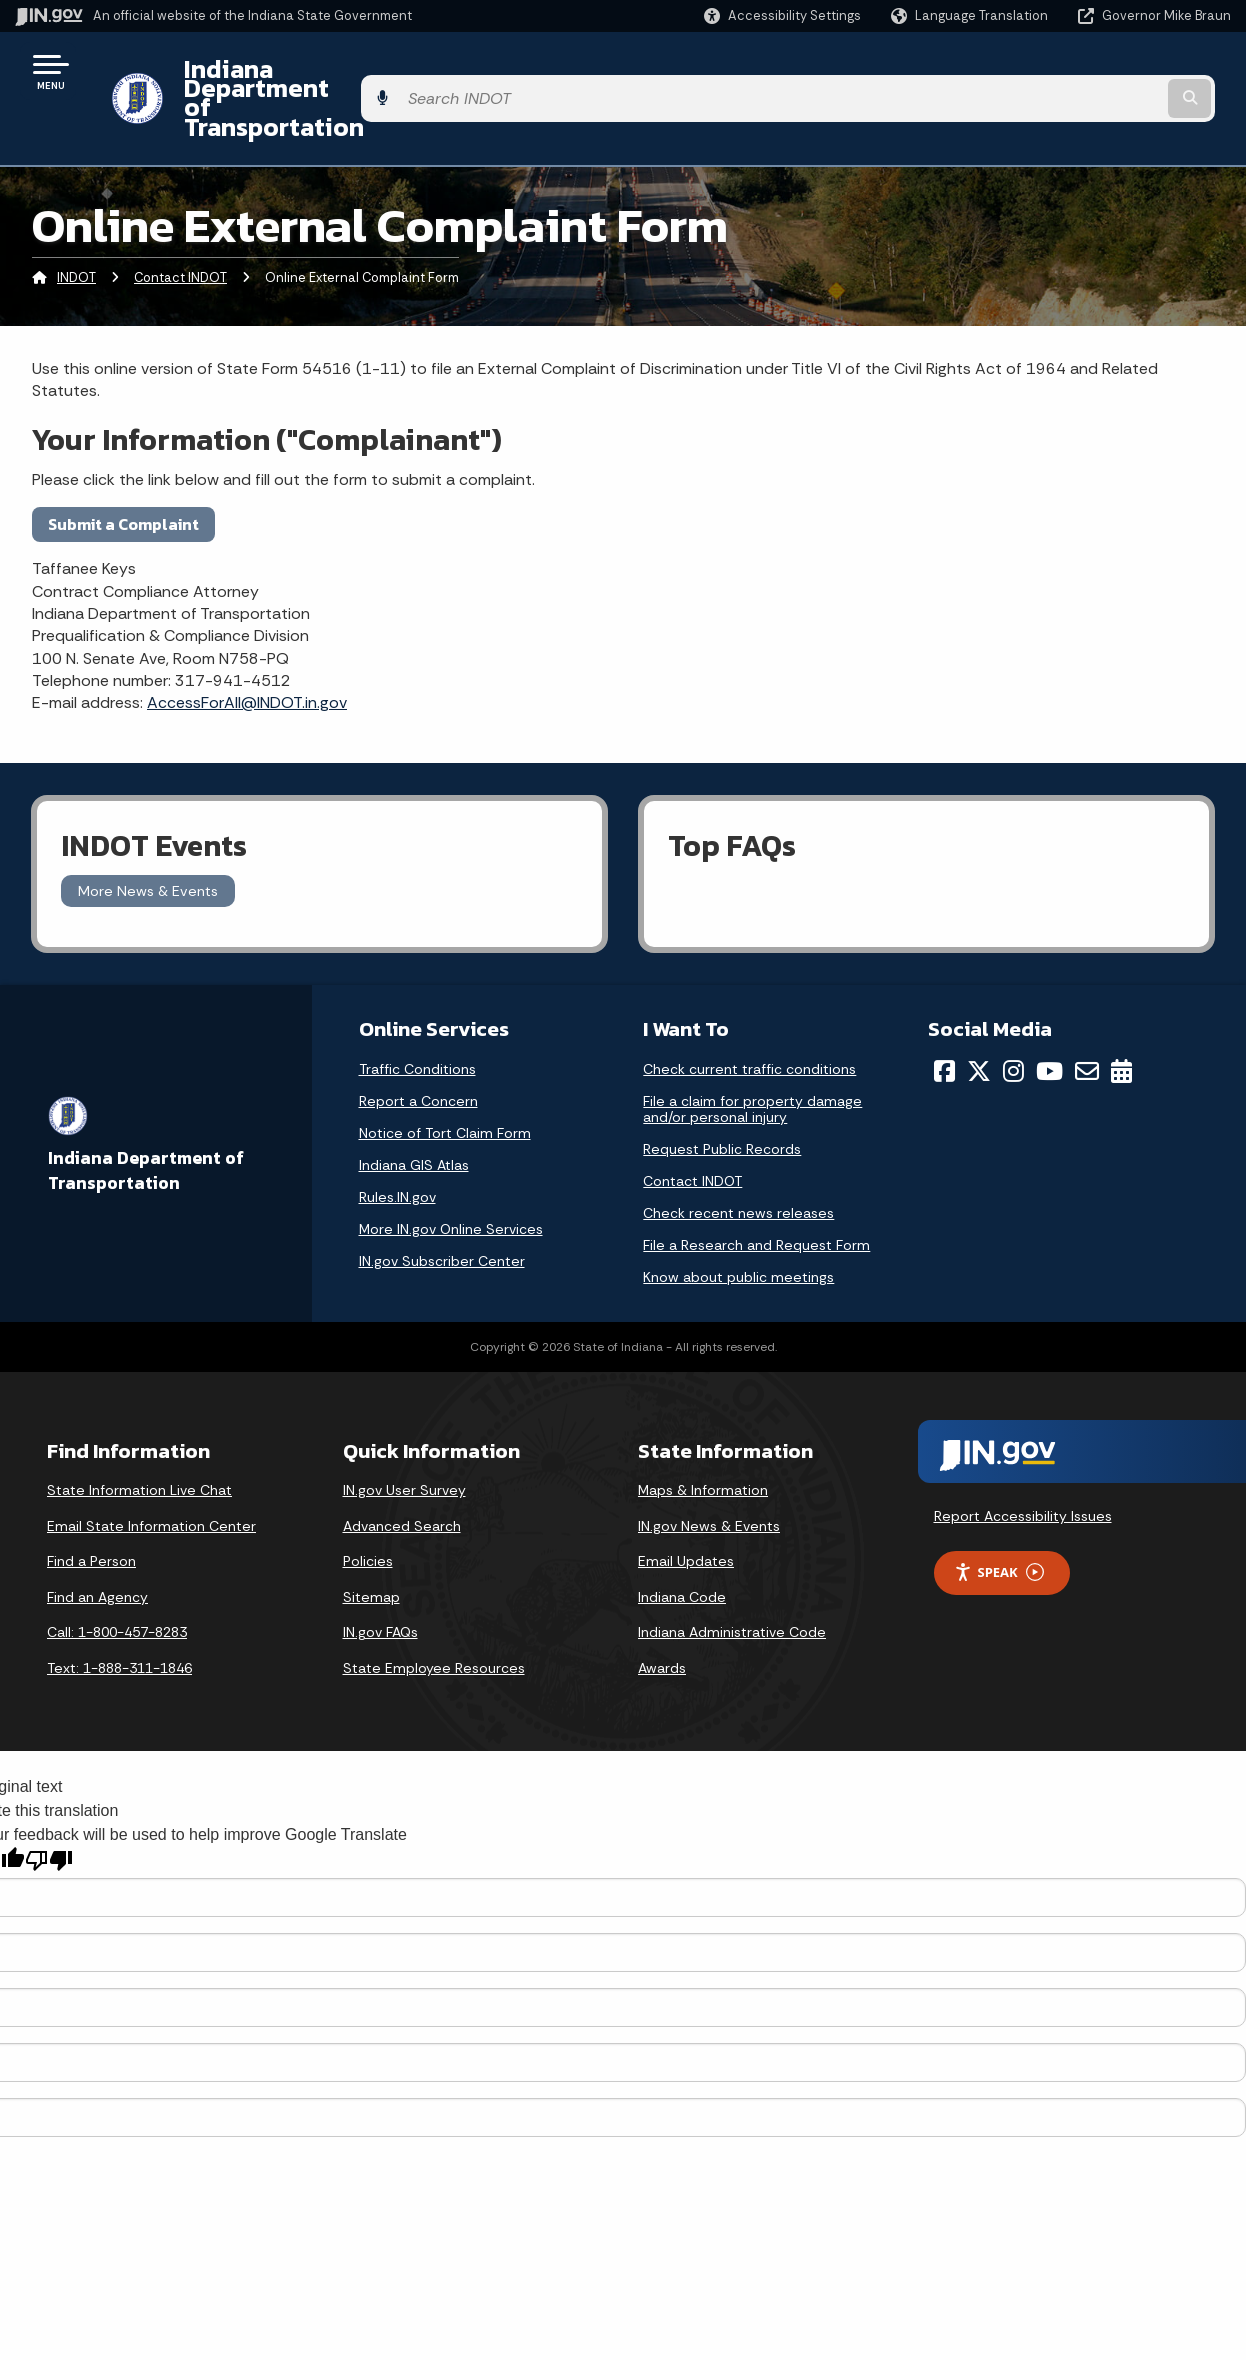 This screenshot has width=1246, height=2360. What do you see at coordinates (119, 1614) in the screenshot?
I see `Text: 1-888-311-1846` at bounding box center [119, 1614].